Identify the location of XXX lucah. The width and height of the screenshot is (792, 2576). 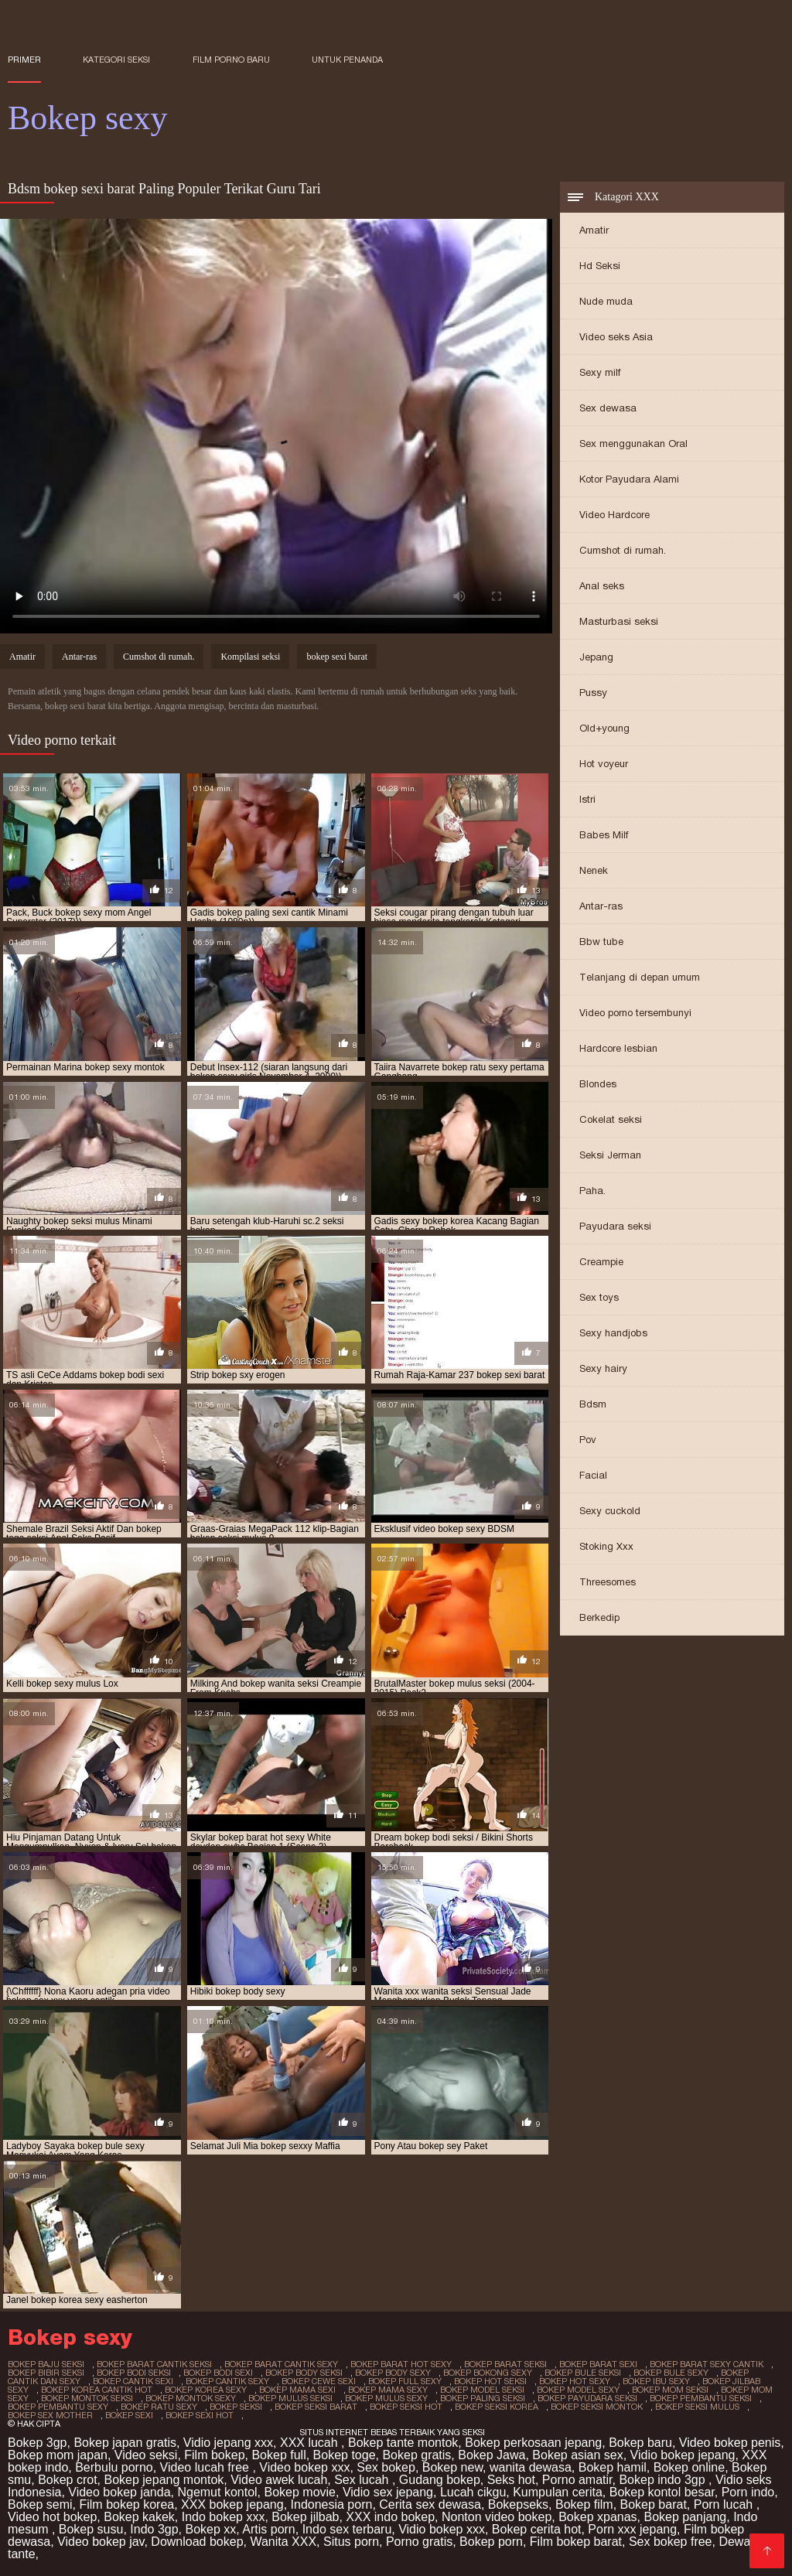
(310, 2442).